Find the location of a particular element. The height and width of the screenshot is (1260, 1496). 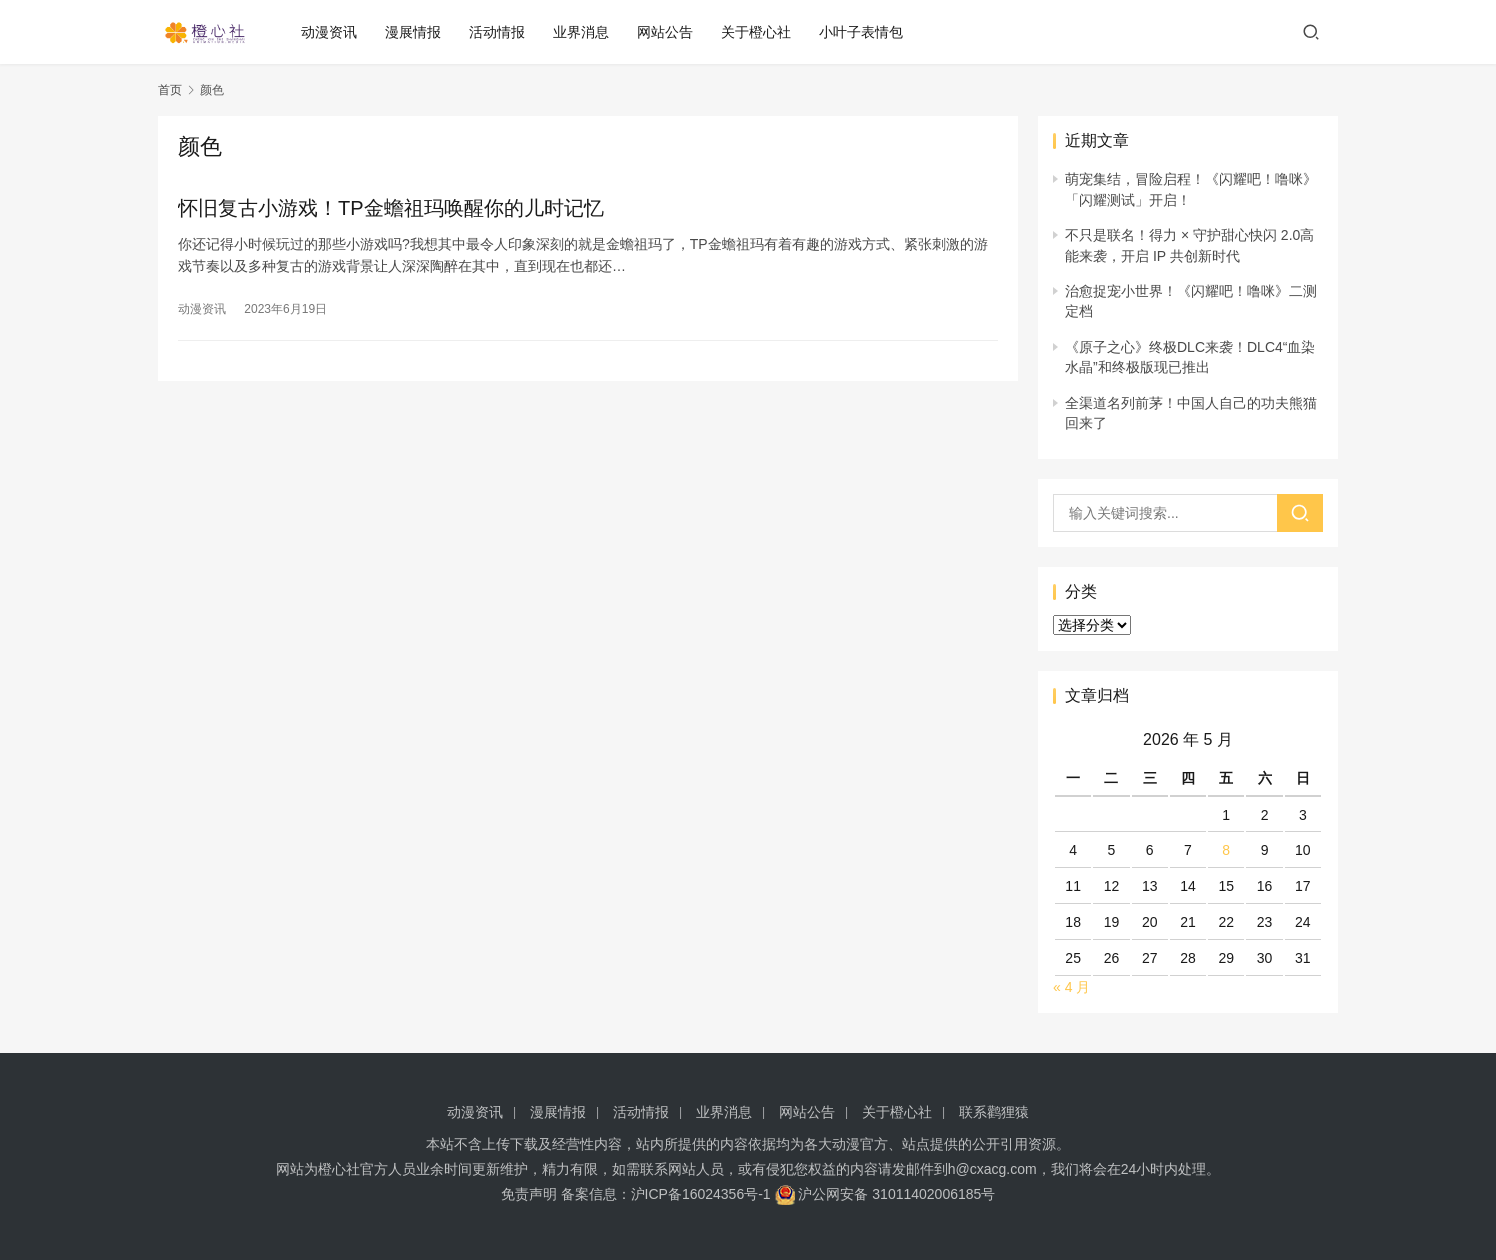

首页 is located at coordinates (170, 90).